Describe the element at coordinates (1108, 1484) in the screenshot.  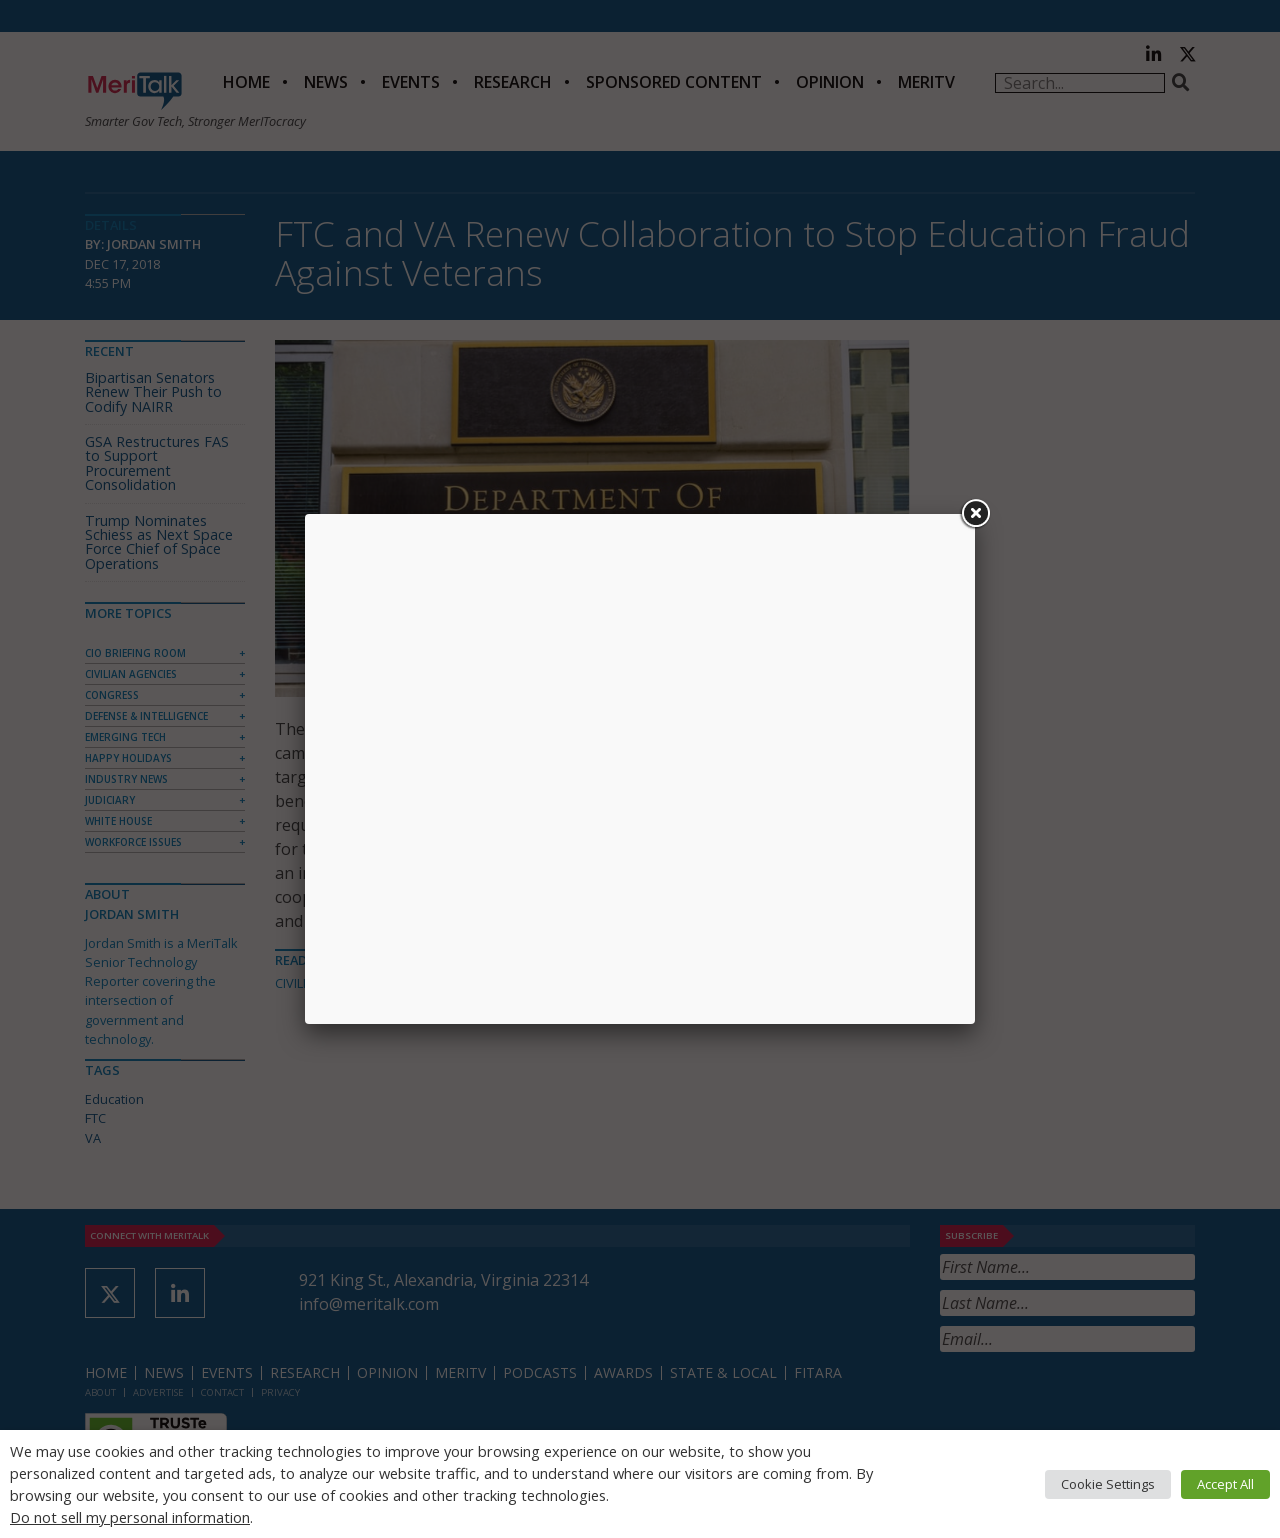
I see `Cookie Settings [button]` at that location.